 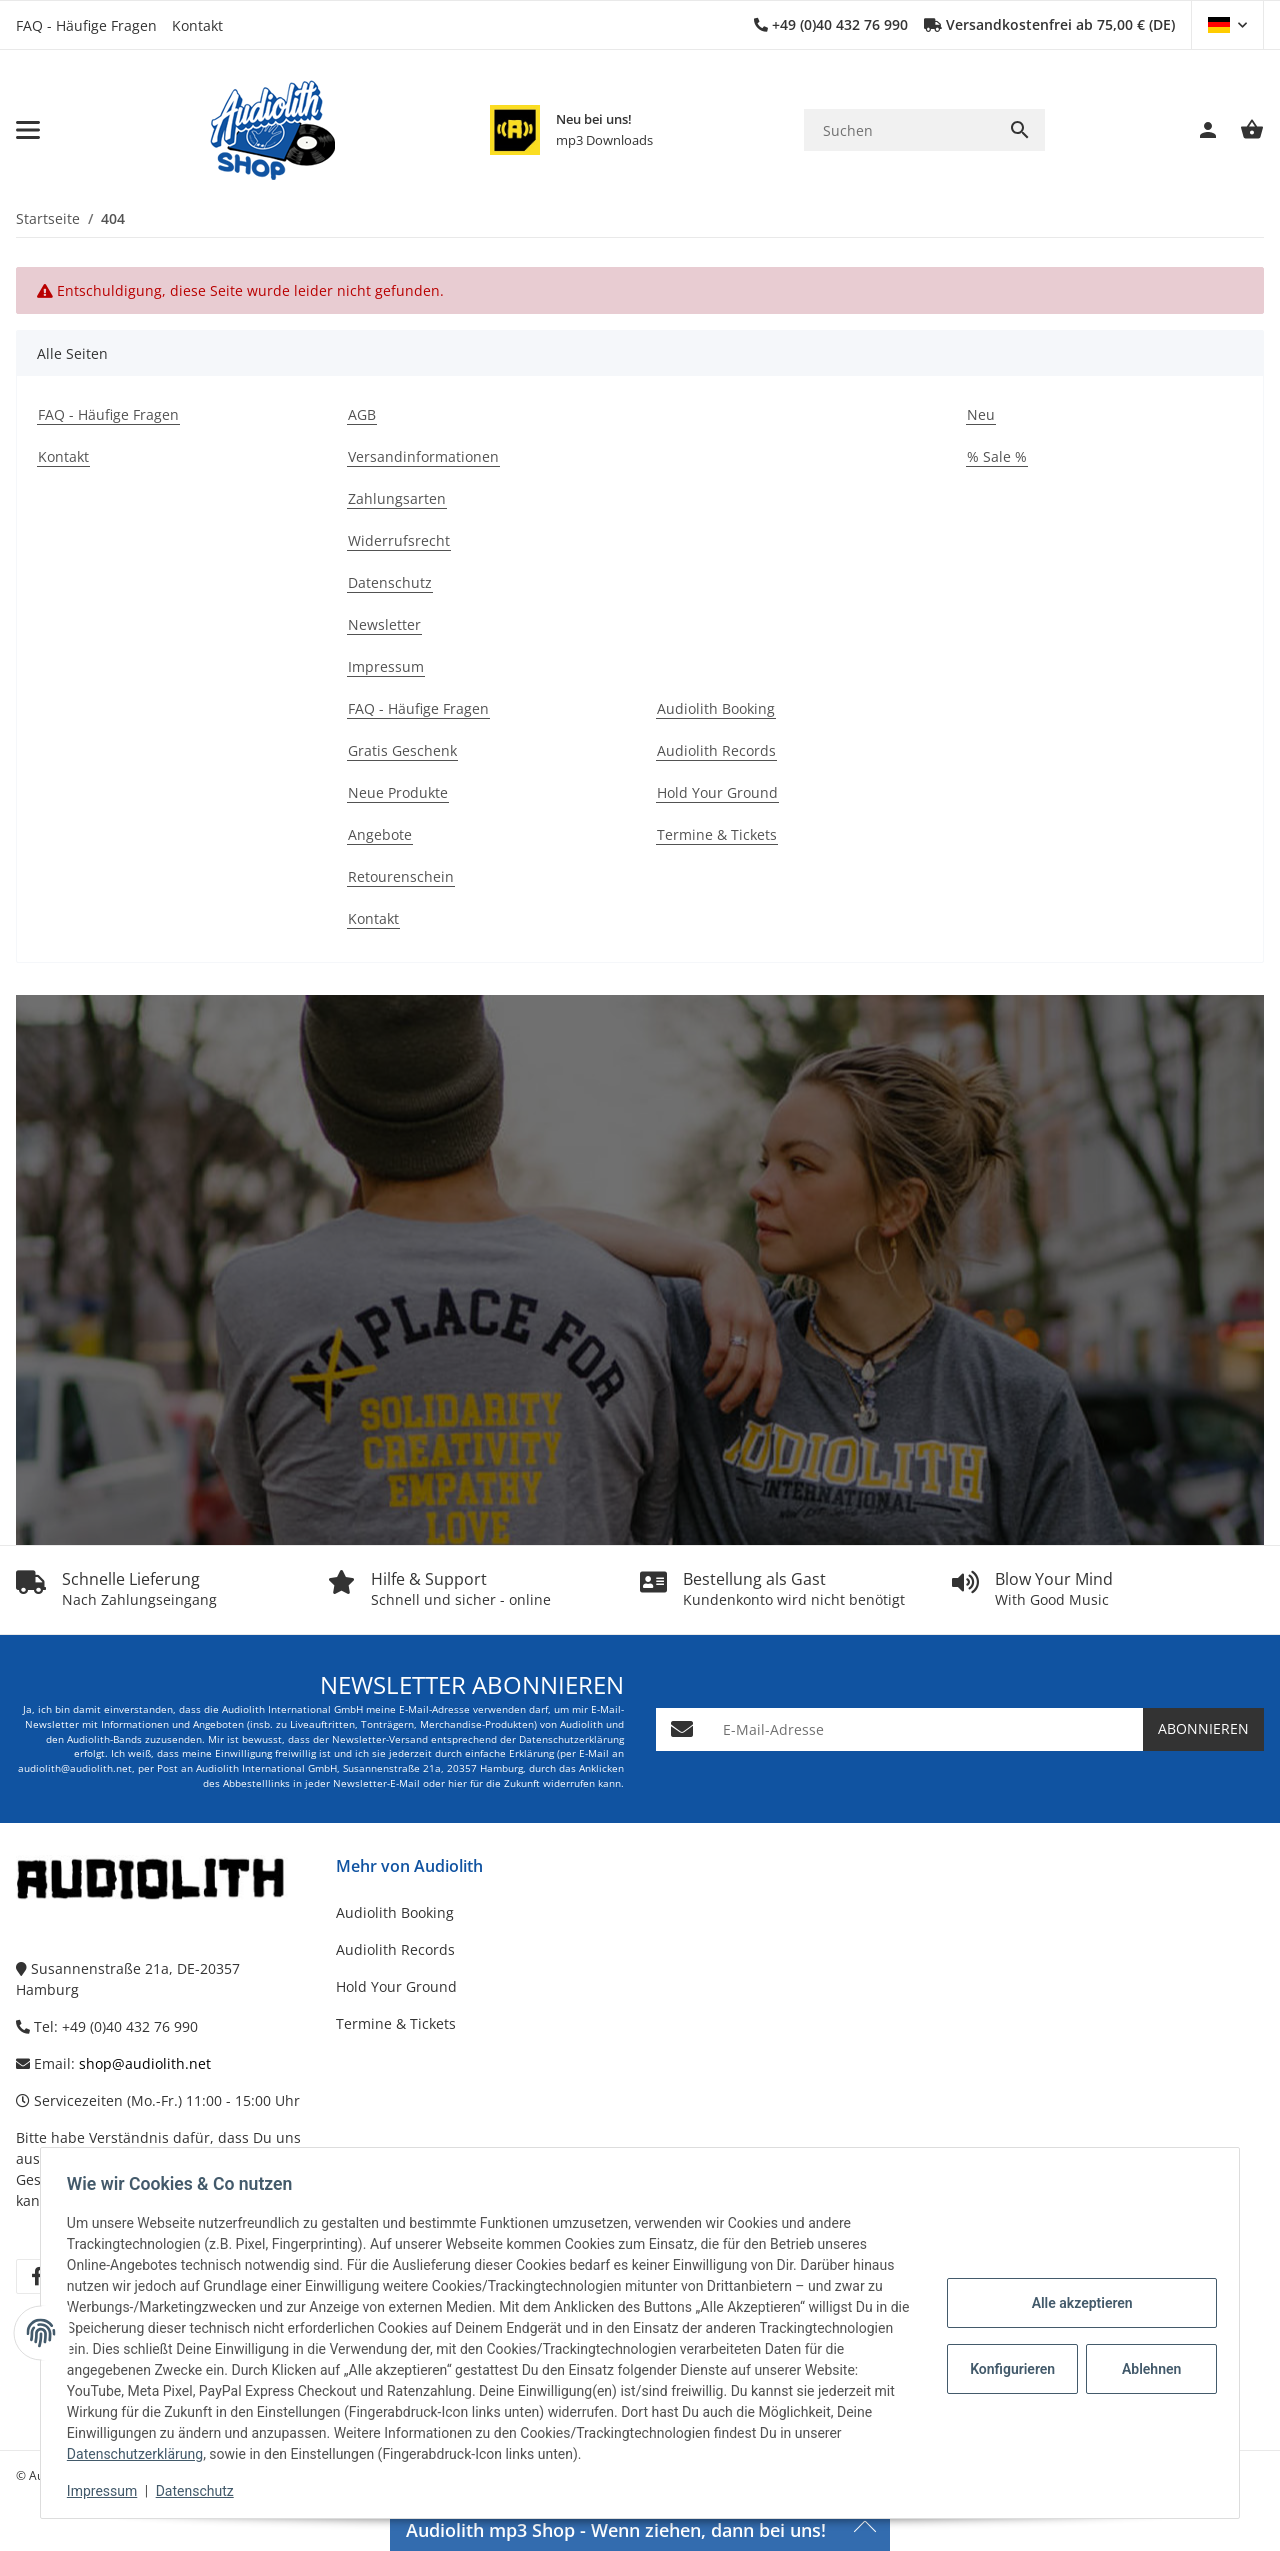 What do you see at coordinates (395, 1949) in the screenshot?
I see `Audiolith Records` at bounding box center [395, 1949].